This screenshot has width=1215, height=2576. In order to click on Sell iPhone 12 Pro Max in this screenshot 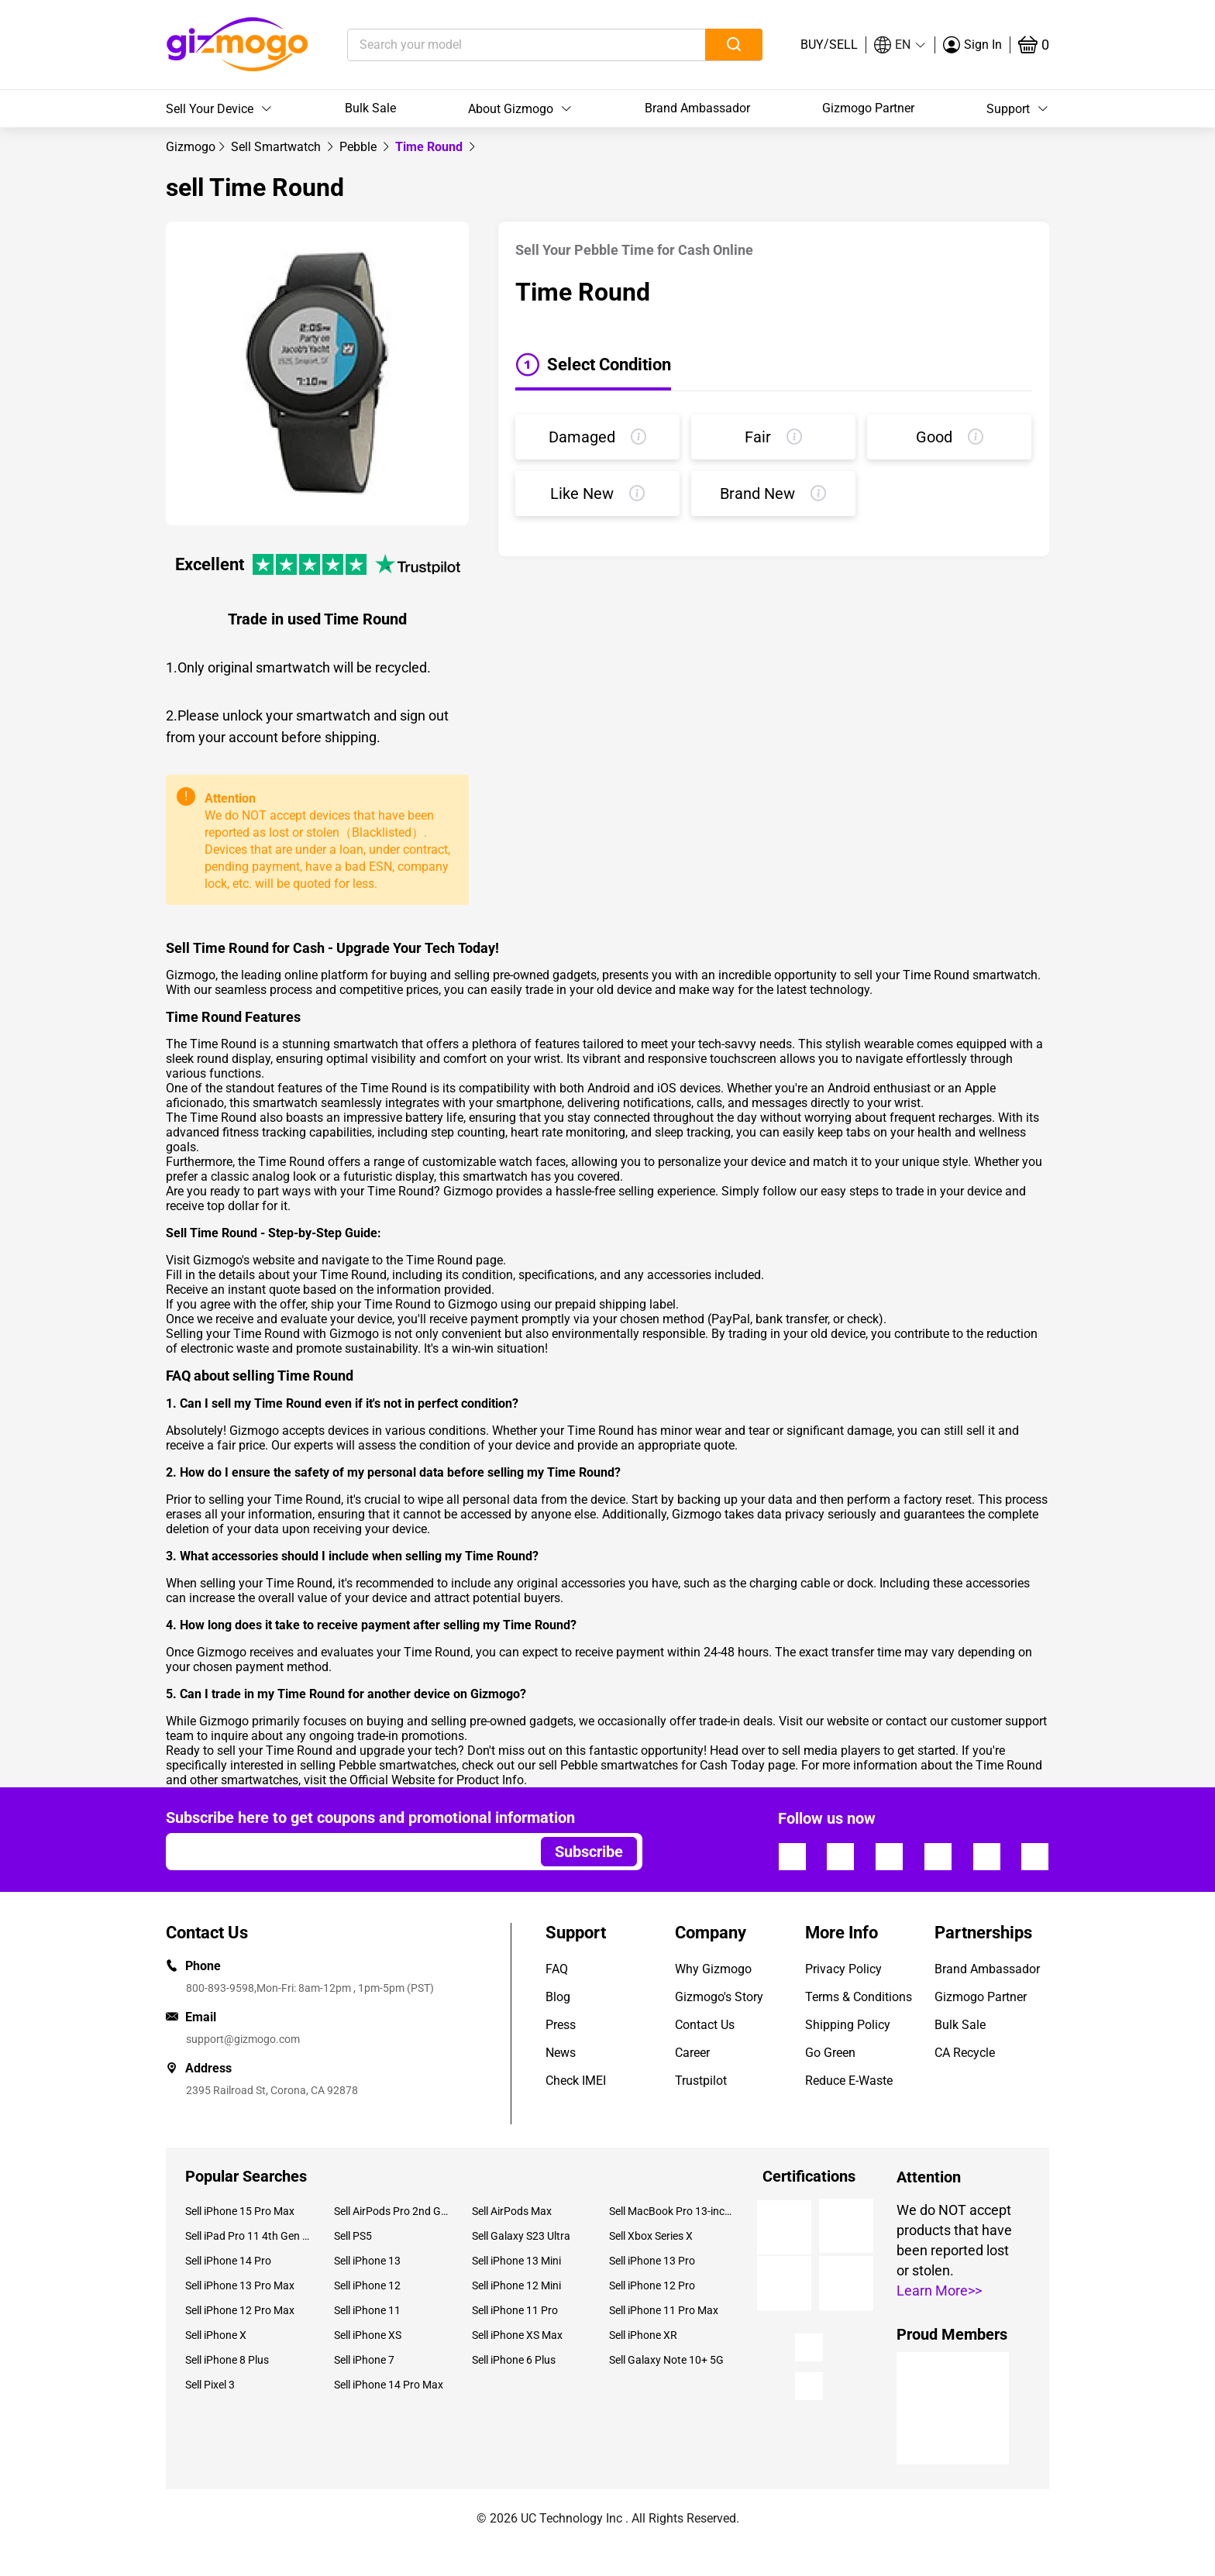, I will do `click(239, 2310)`.